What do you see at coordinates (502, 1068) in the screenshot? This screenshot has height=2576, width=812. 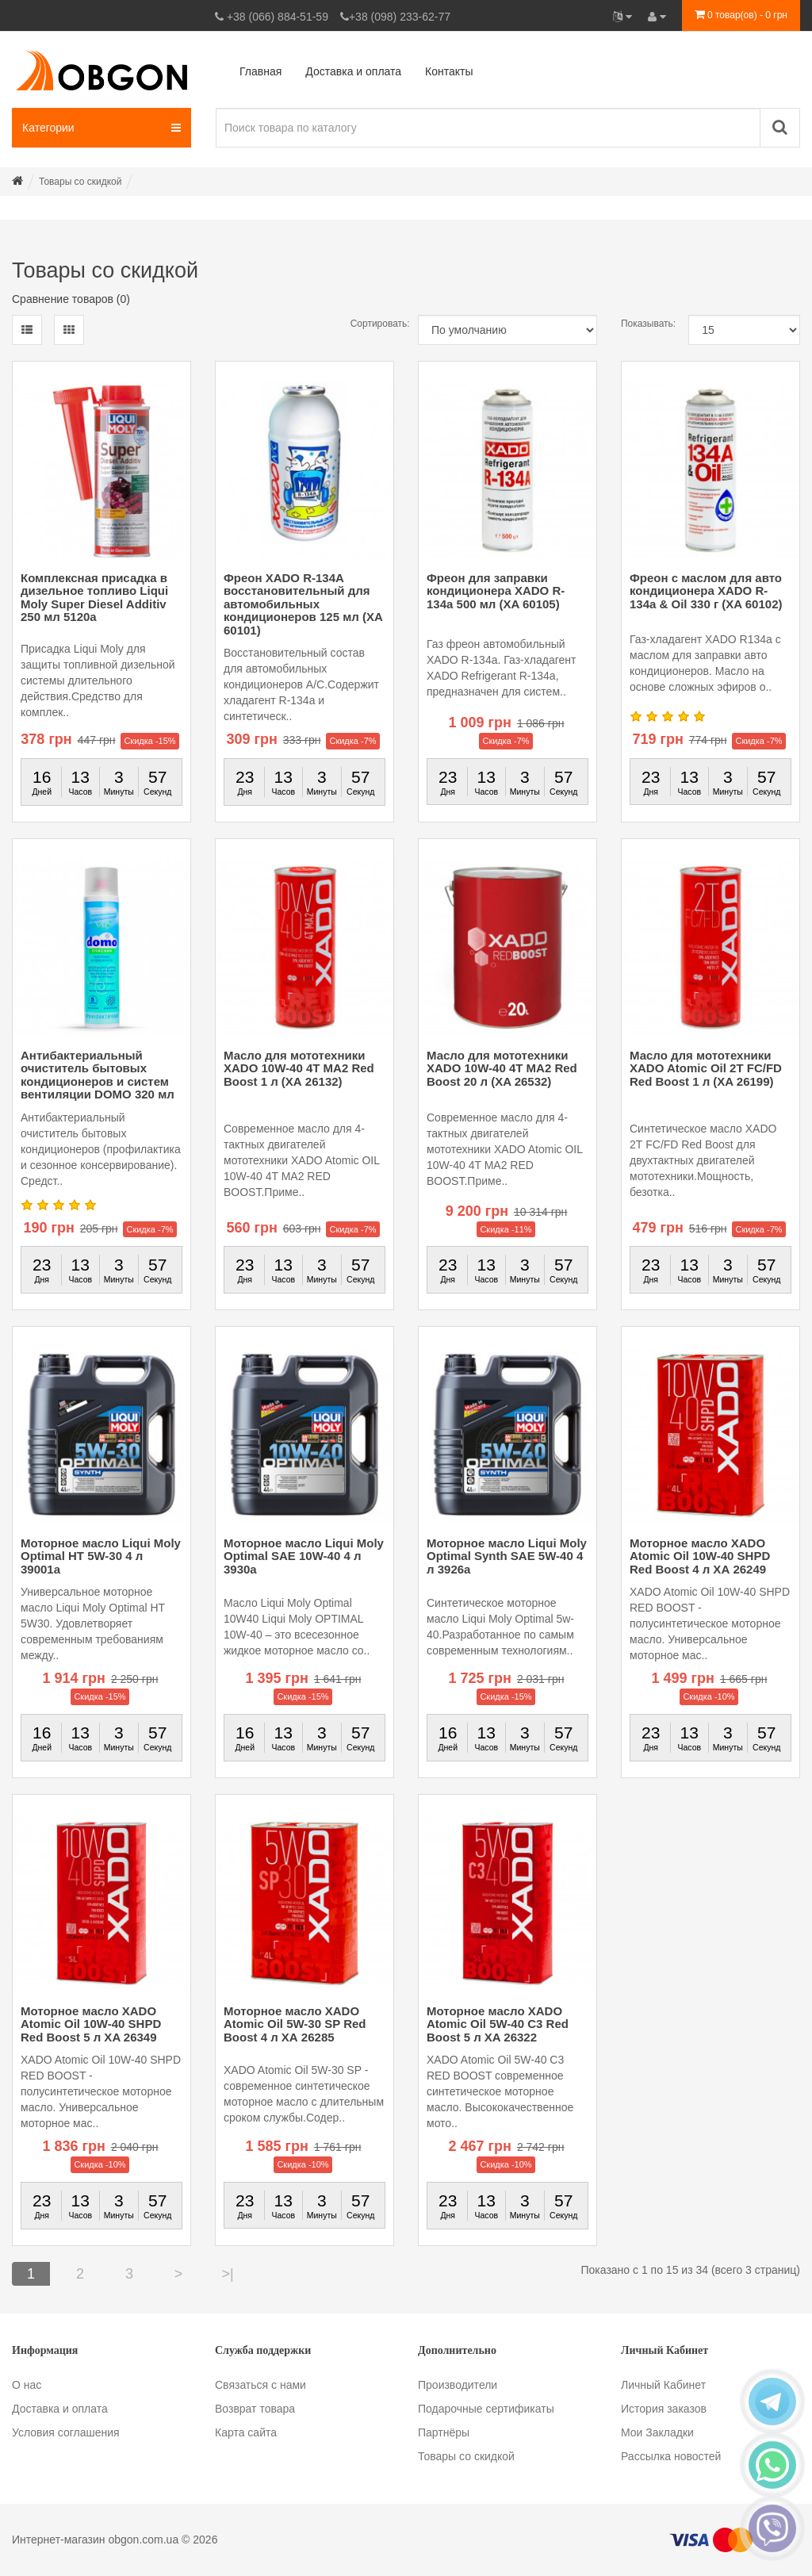 I see `Масло для мототехники XADO 10W-40 4T MA2 Red Boost 20 л (XA 26532)` at bounding box center [502, 1068].